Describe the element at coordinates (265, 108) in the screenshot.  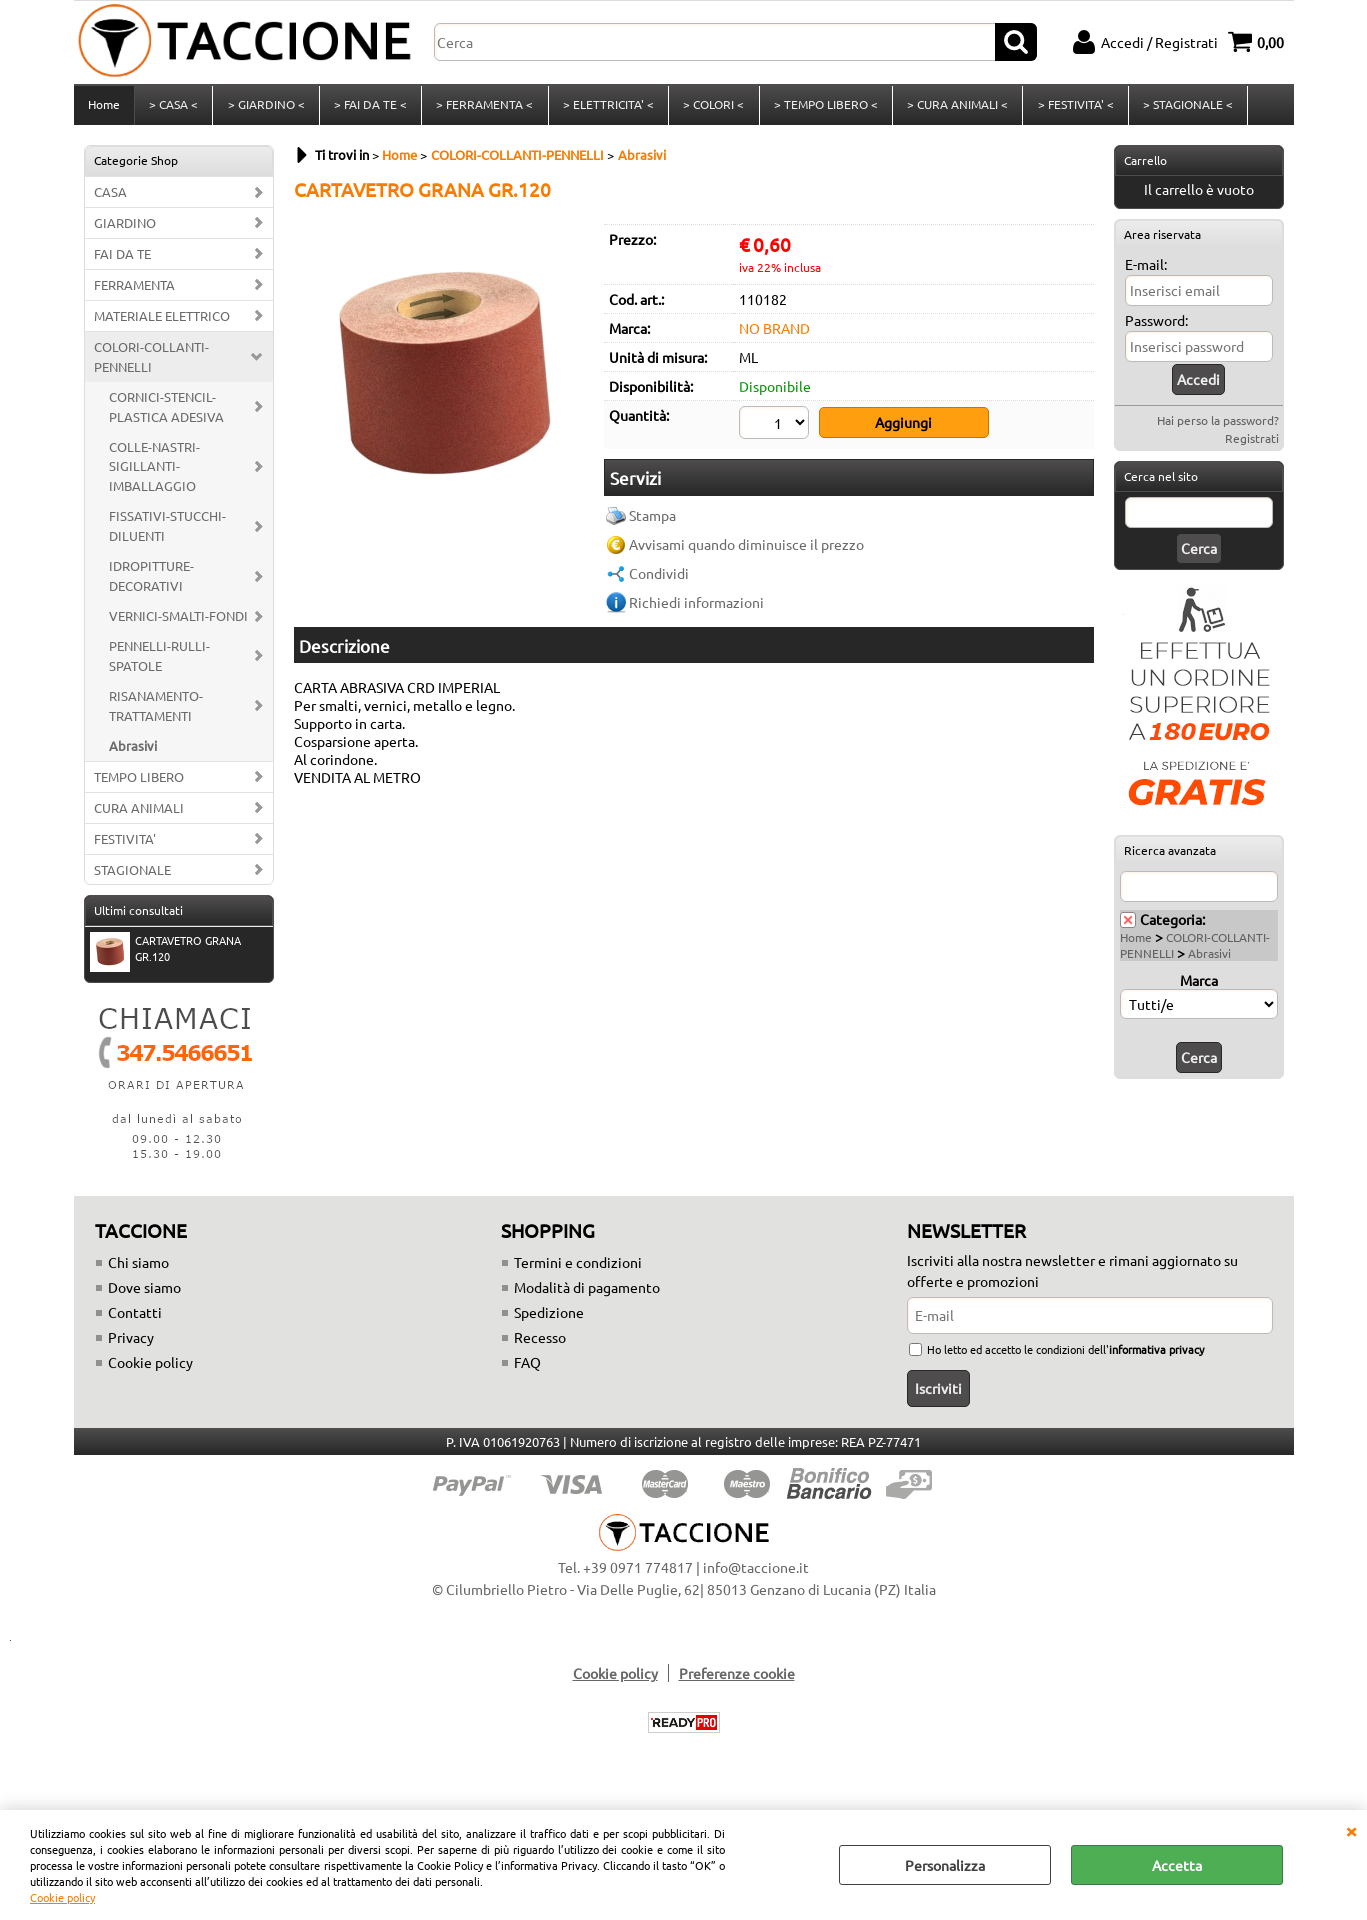
I see `> GIARDINO <` at that location.